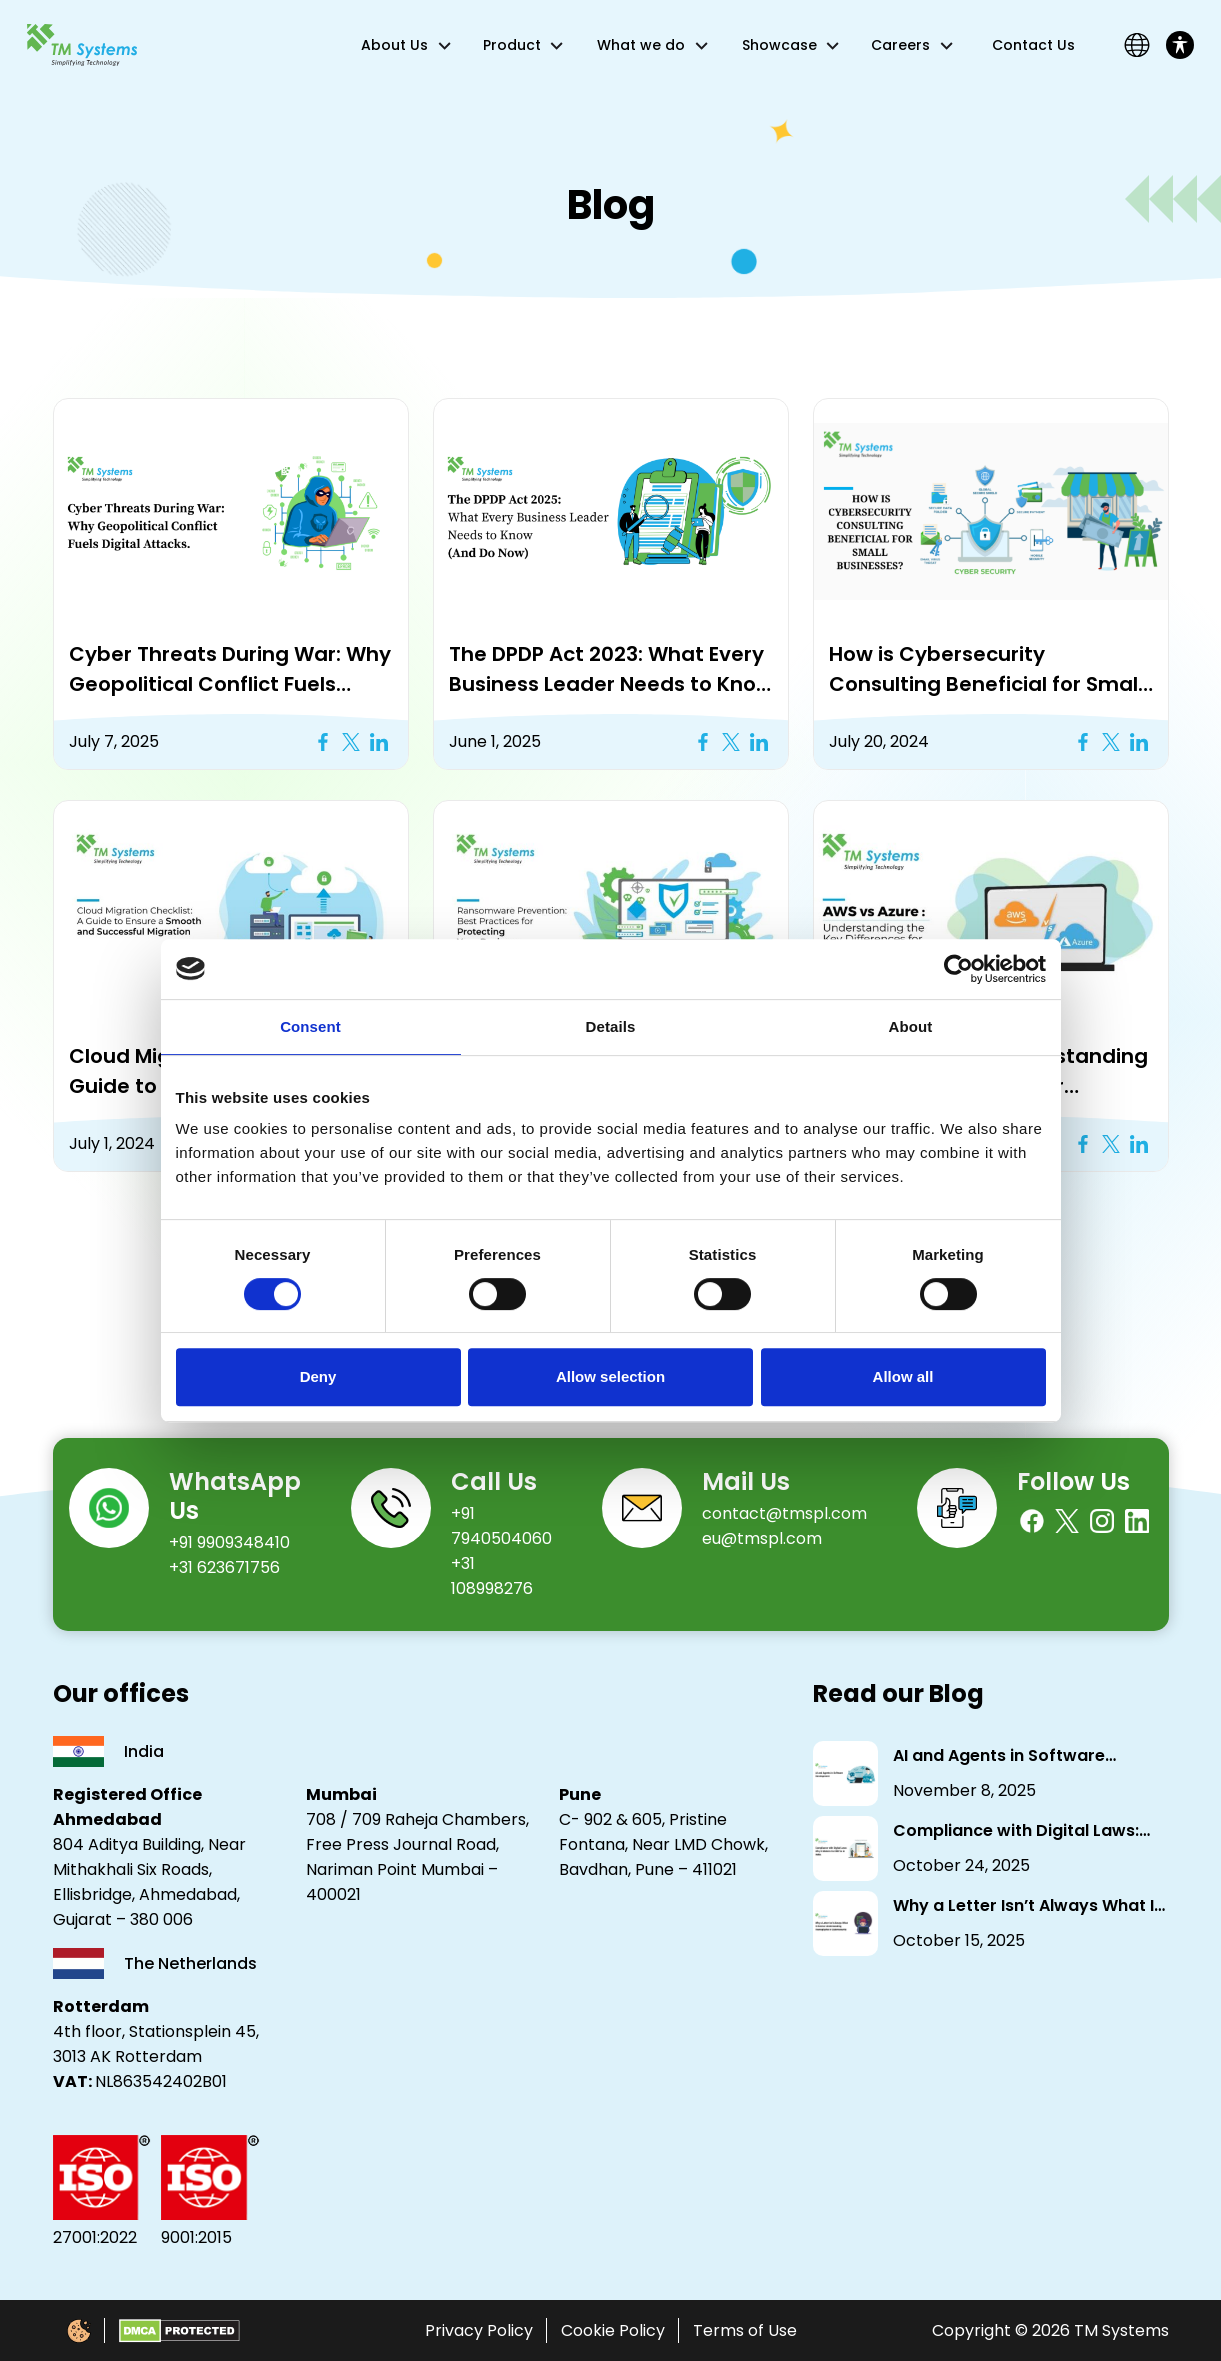 The height and width of the screenshot is (2361, 1221). I want to click on Allow all, so click(903, 1376).